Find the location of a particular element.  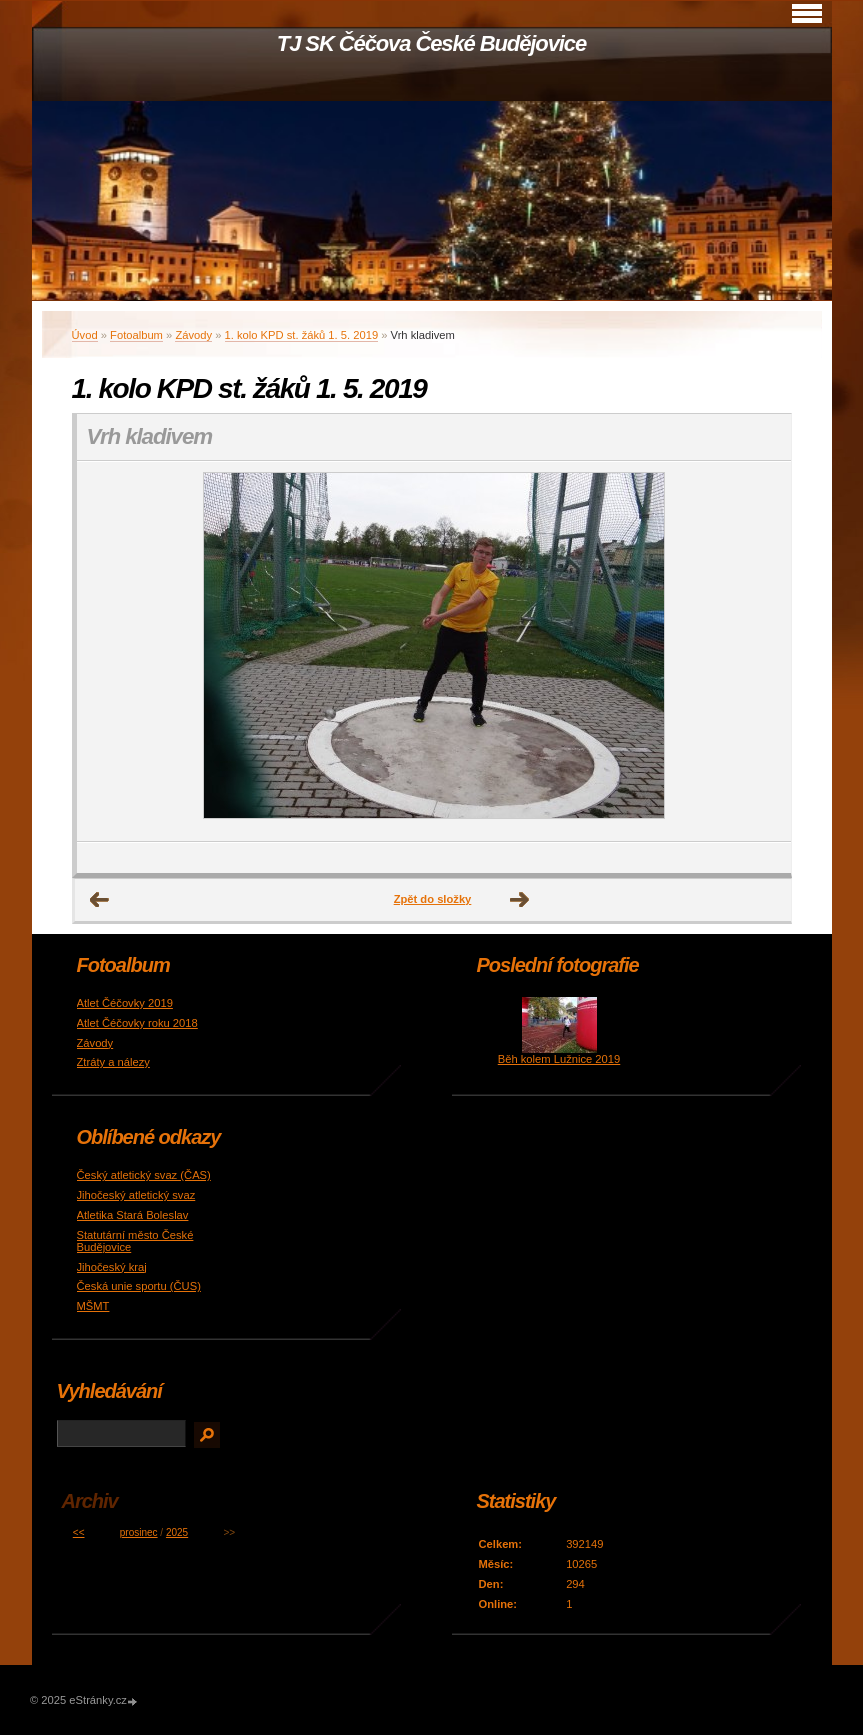

Česká unie sportu (ČUS) is located at coordinates (139, 1286).